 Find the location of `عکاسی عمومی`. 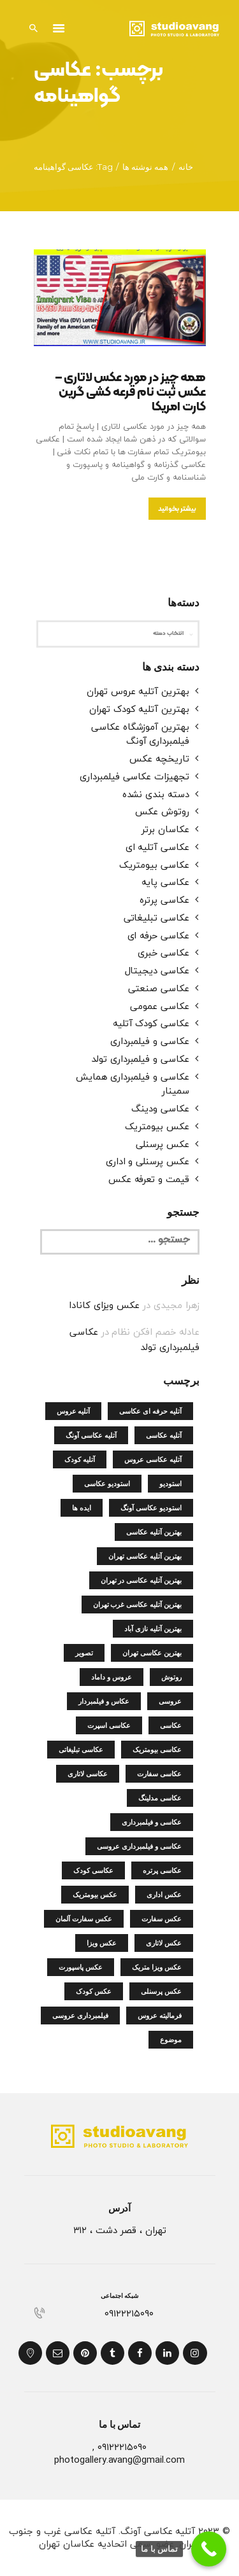

عکاسی عمومی is located at coordinates (159, 1006).